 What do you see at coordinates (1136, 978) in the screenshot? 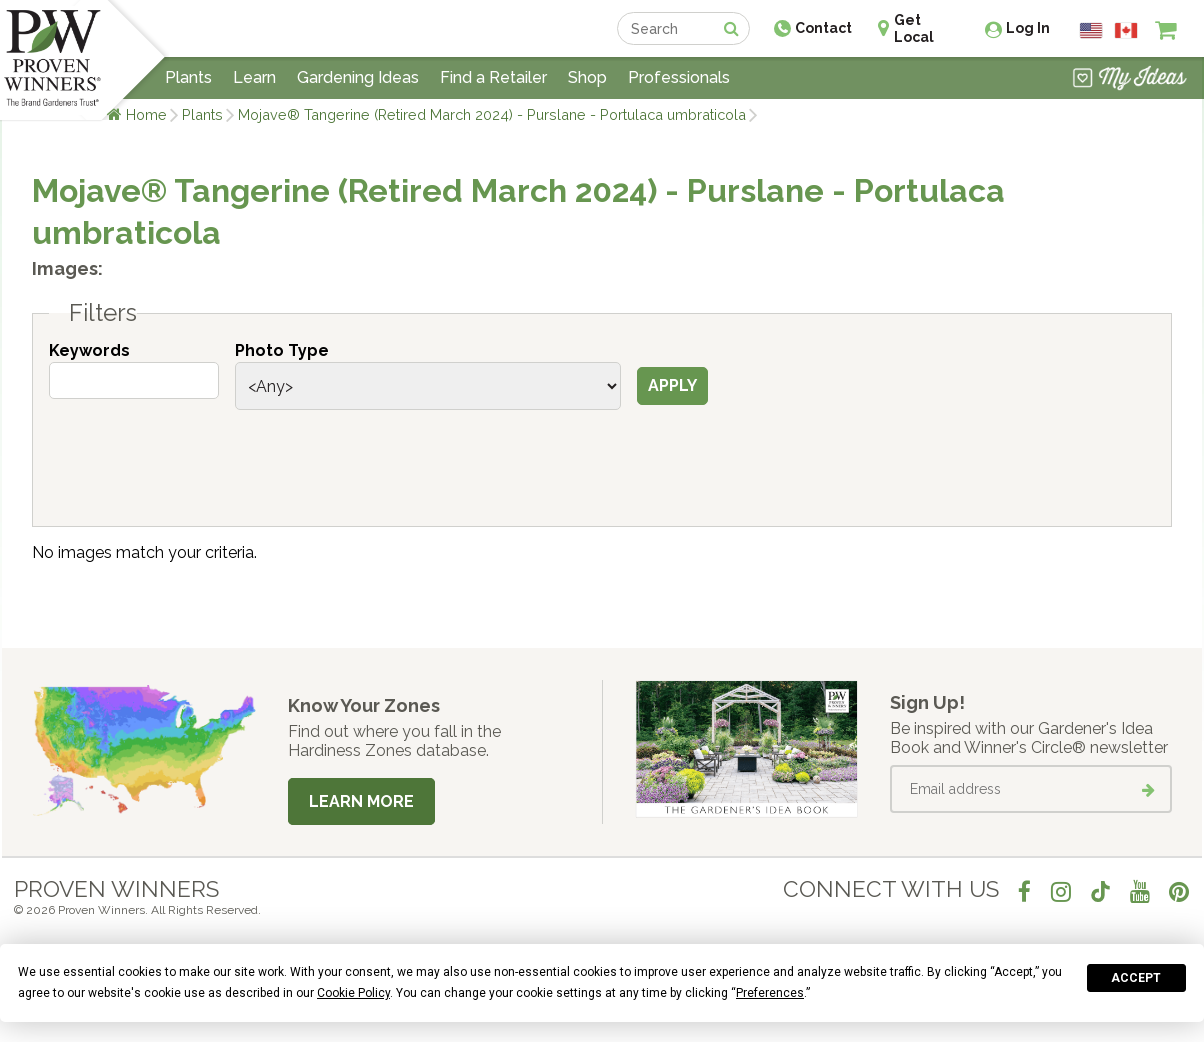
I see `Accept` at bounding box center [1136, 978].